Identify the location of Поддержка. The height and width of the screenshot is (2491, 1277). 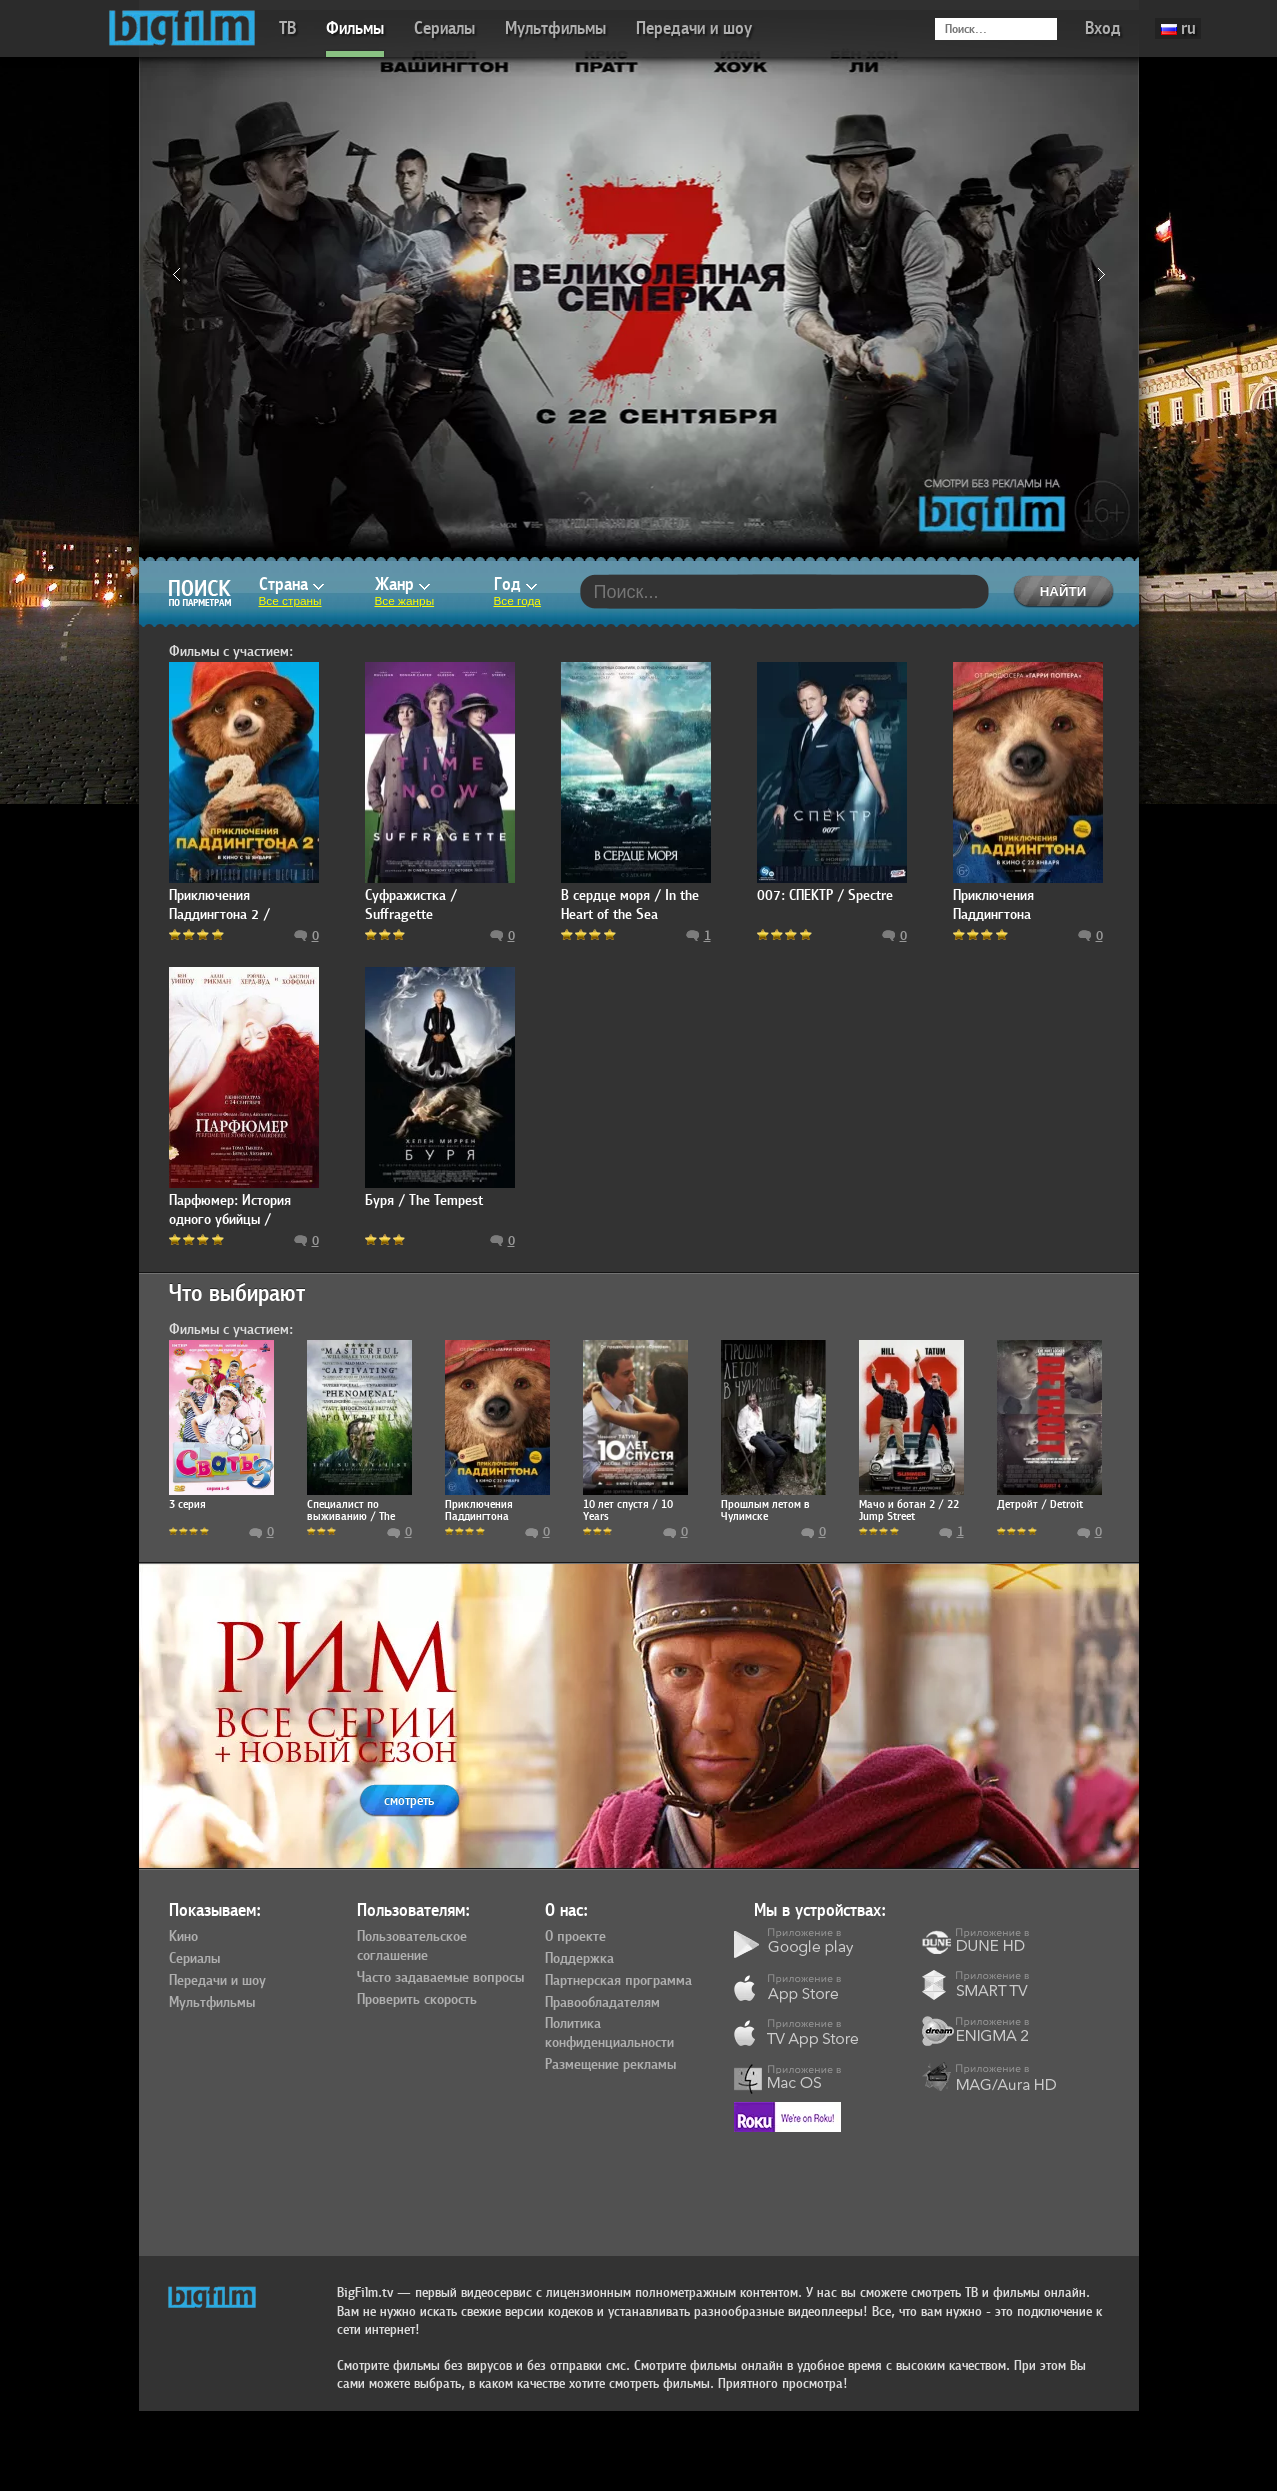
(579, 1959).